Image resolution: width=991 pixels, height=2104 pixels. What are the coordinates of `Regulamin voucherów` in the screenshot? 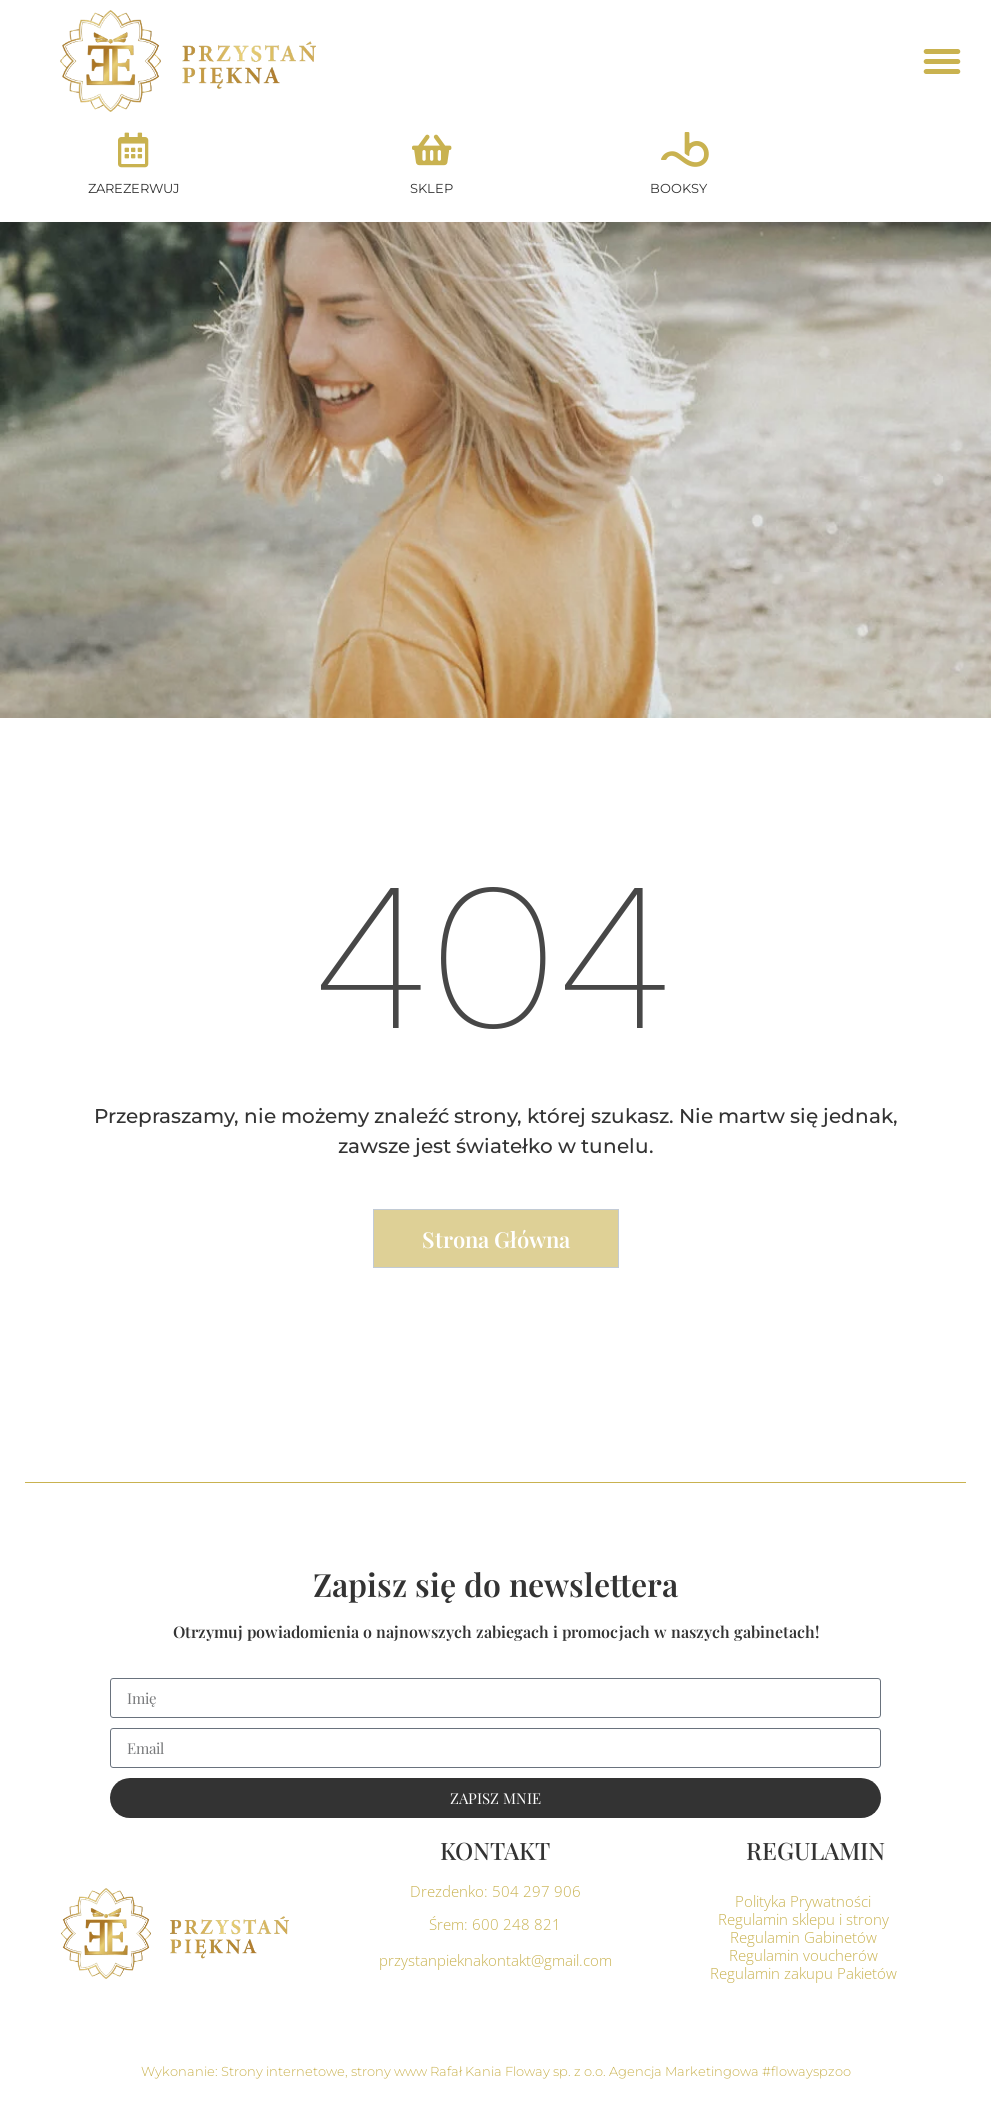 It's located at (803, 1955).